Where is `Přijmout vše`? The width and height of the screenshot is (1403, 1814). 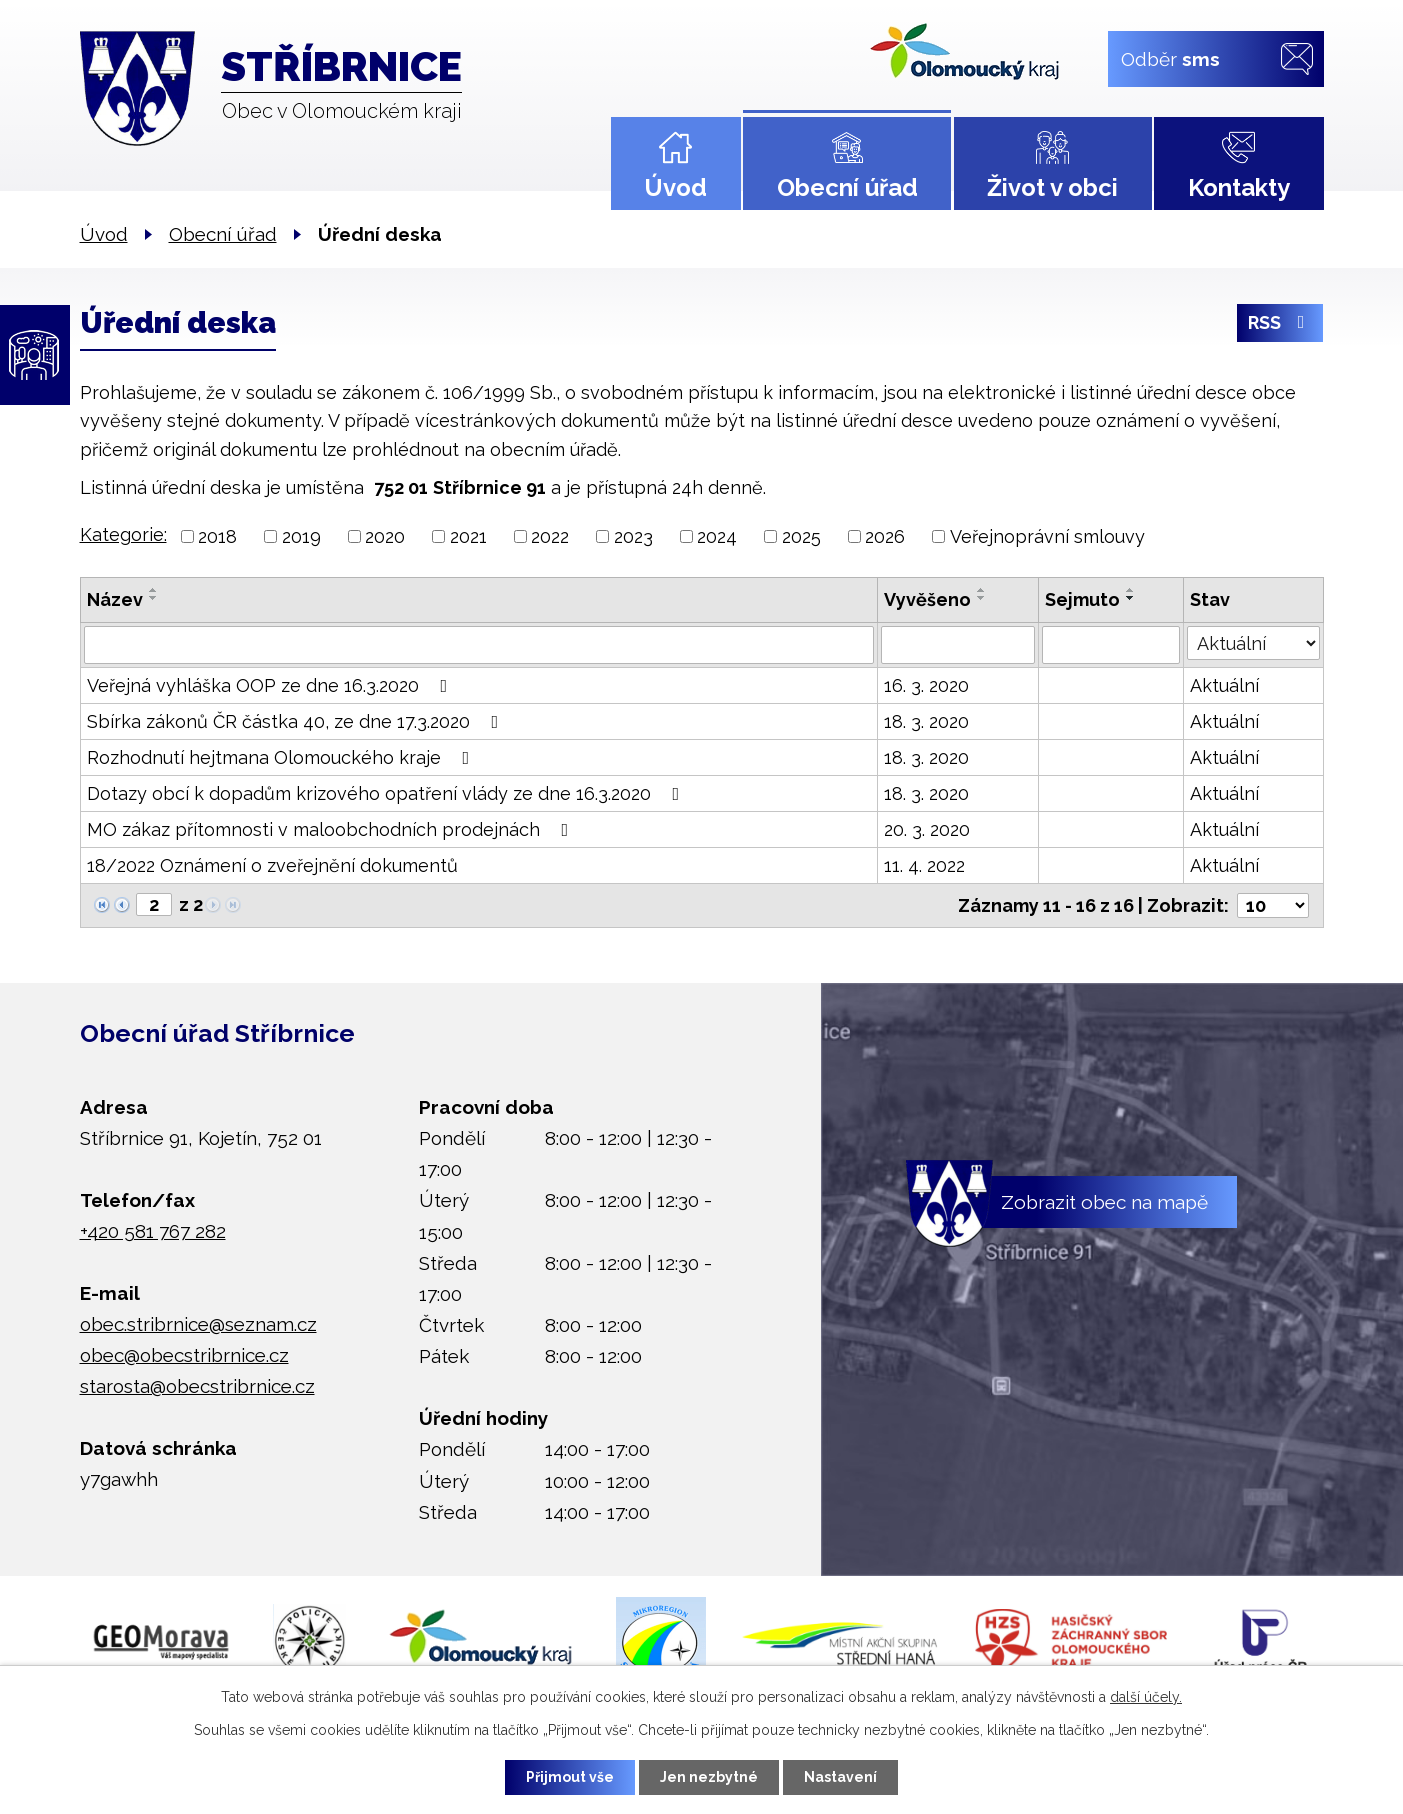 Přijmout vše is located at coordinates (570, 1777).